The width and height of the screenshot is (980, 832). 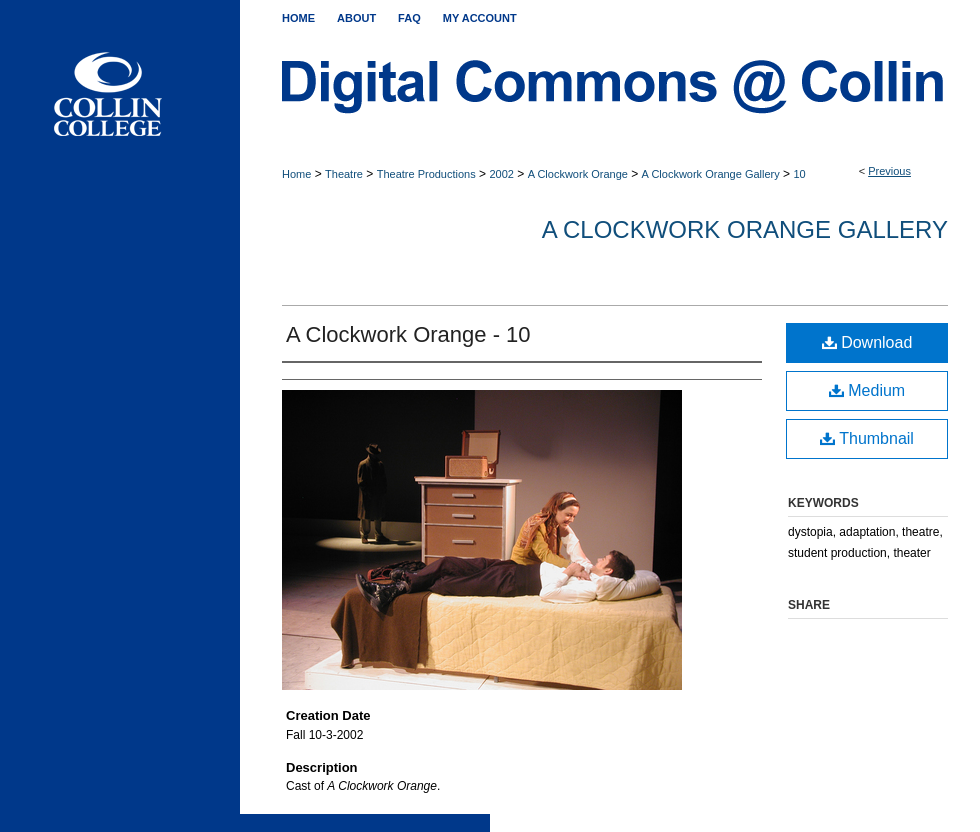 What do you see at coordinates (867, 390) in the screenshot?
I see `Medium` at bounding box center [867, 390].